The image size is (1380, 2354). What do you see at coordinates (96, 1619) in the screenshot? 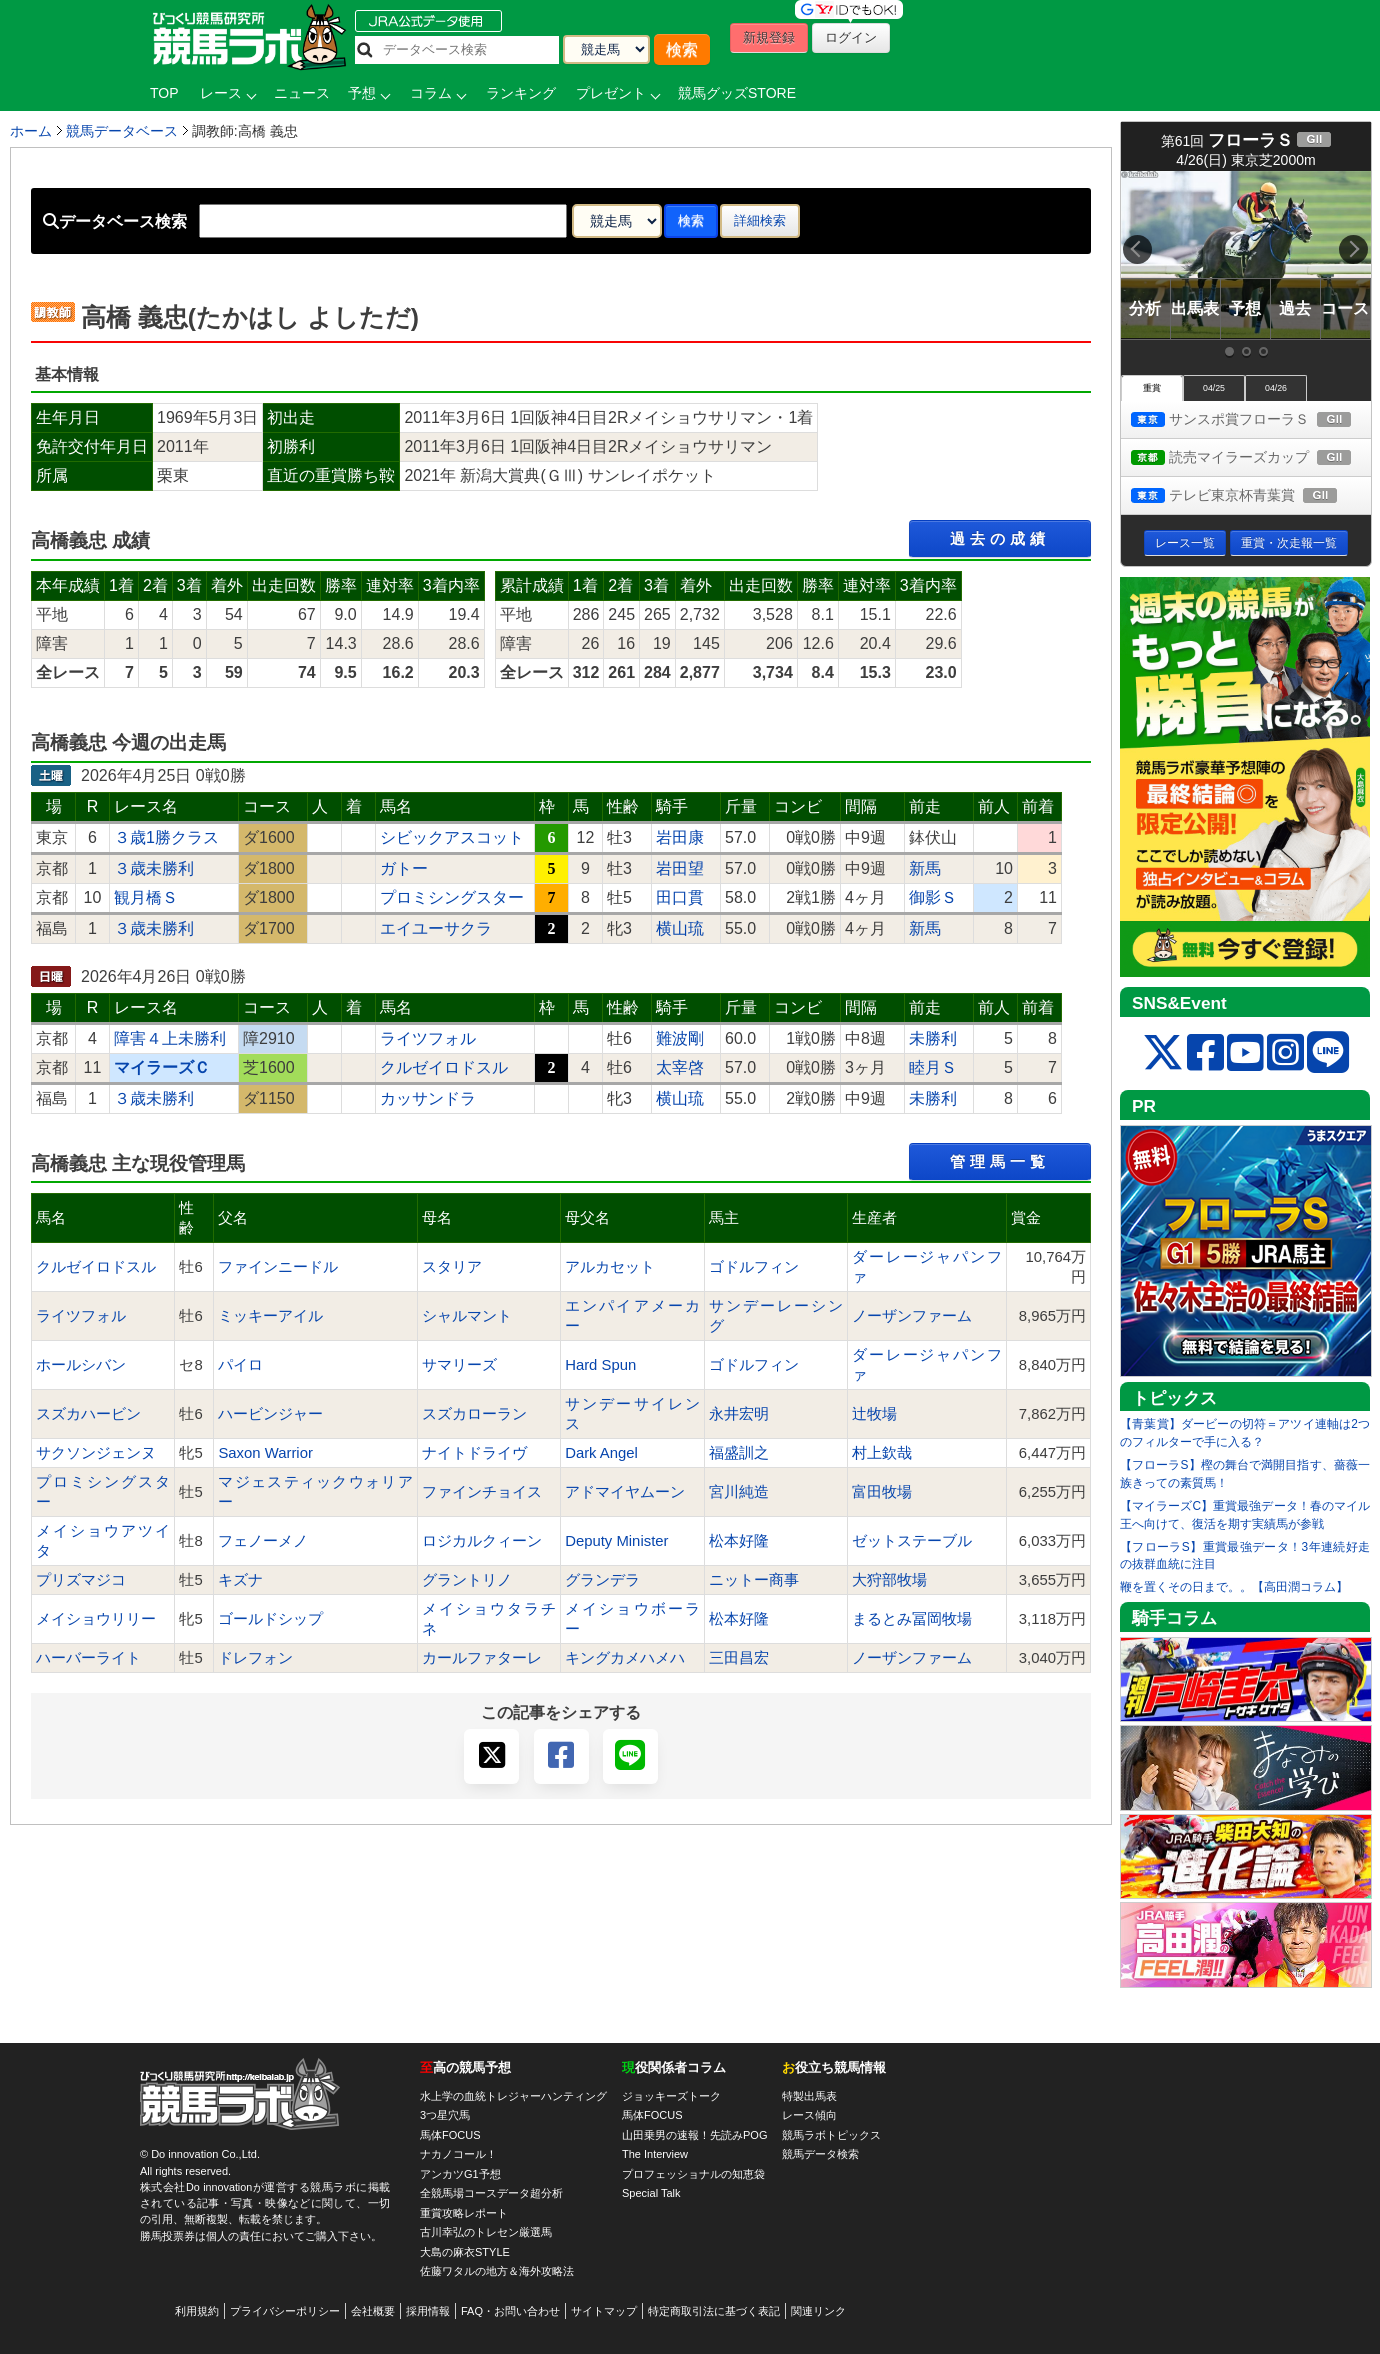
I see `メイショウリリー` at bounding box center [96, 1619].